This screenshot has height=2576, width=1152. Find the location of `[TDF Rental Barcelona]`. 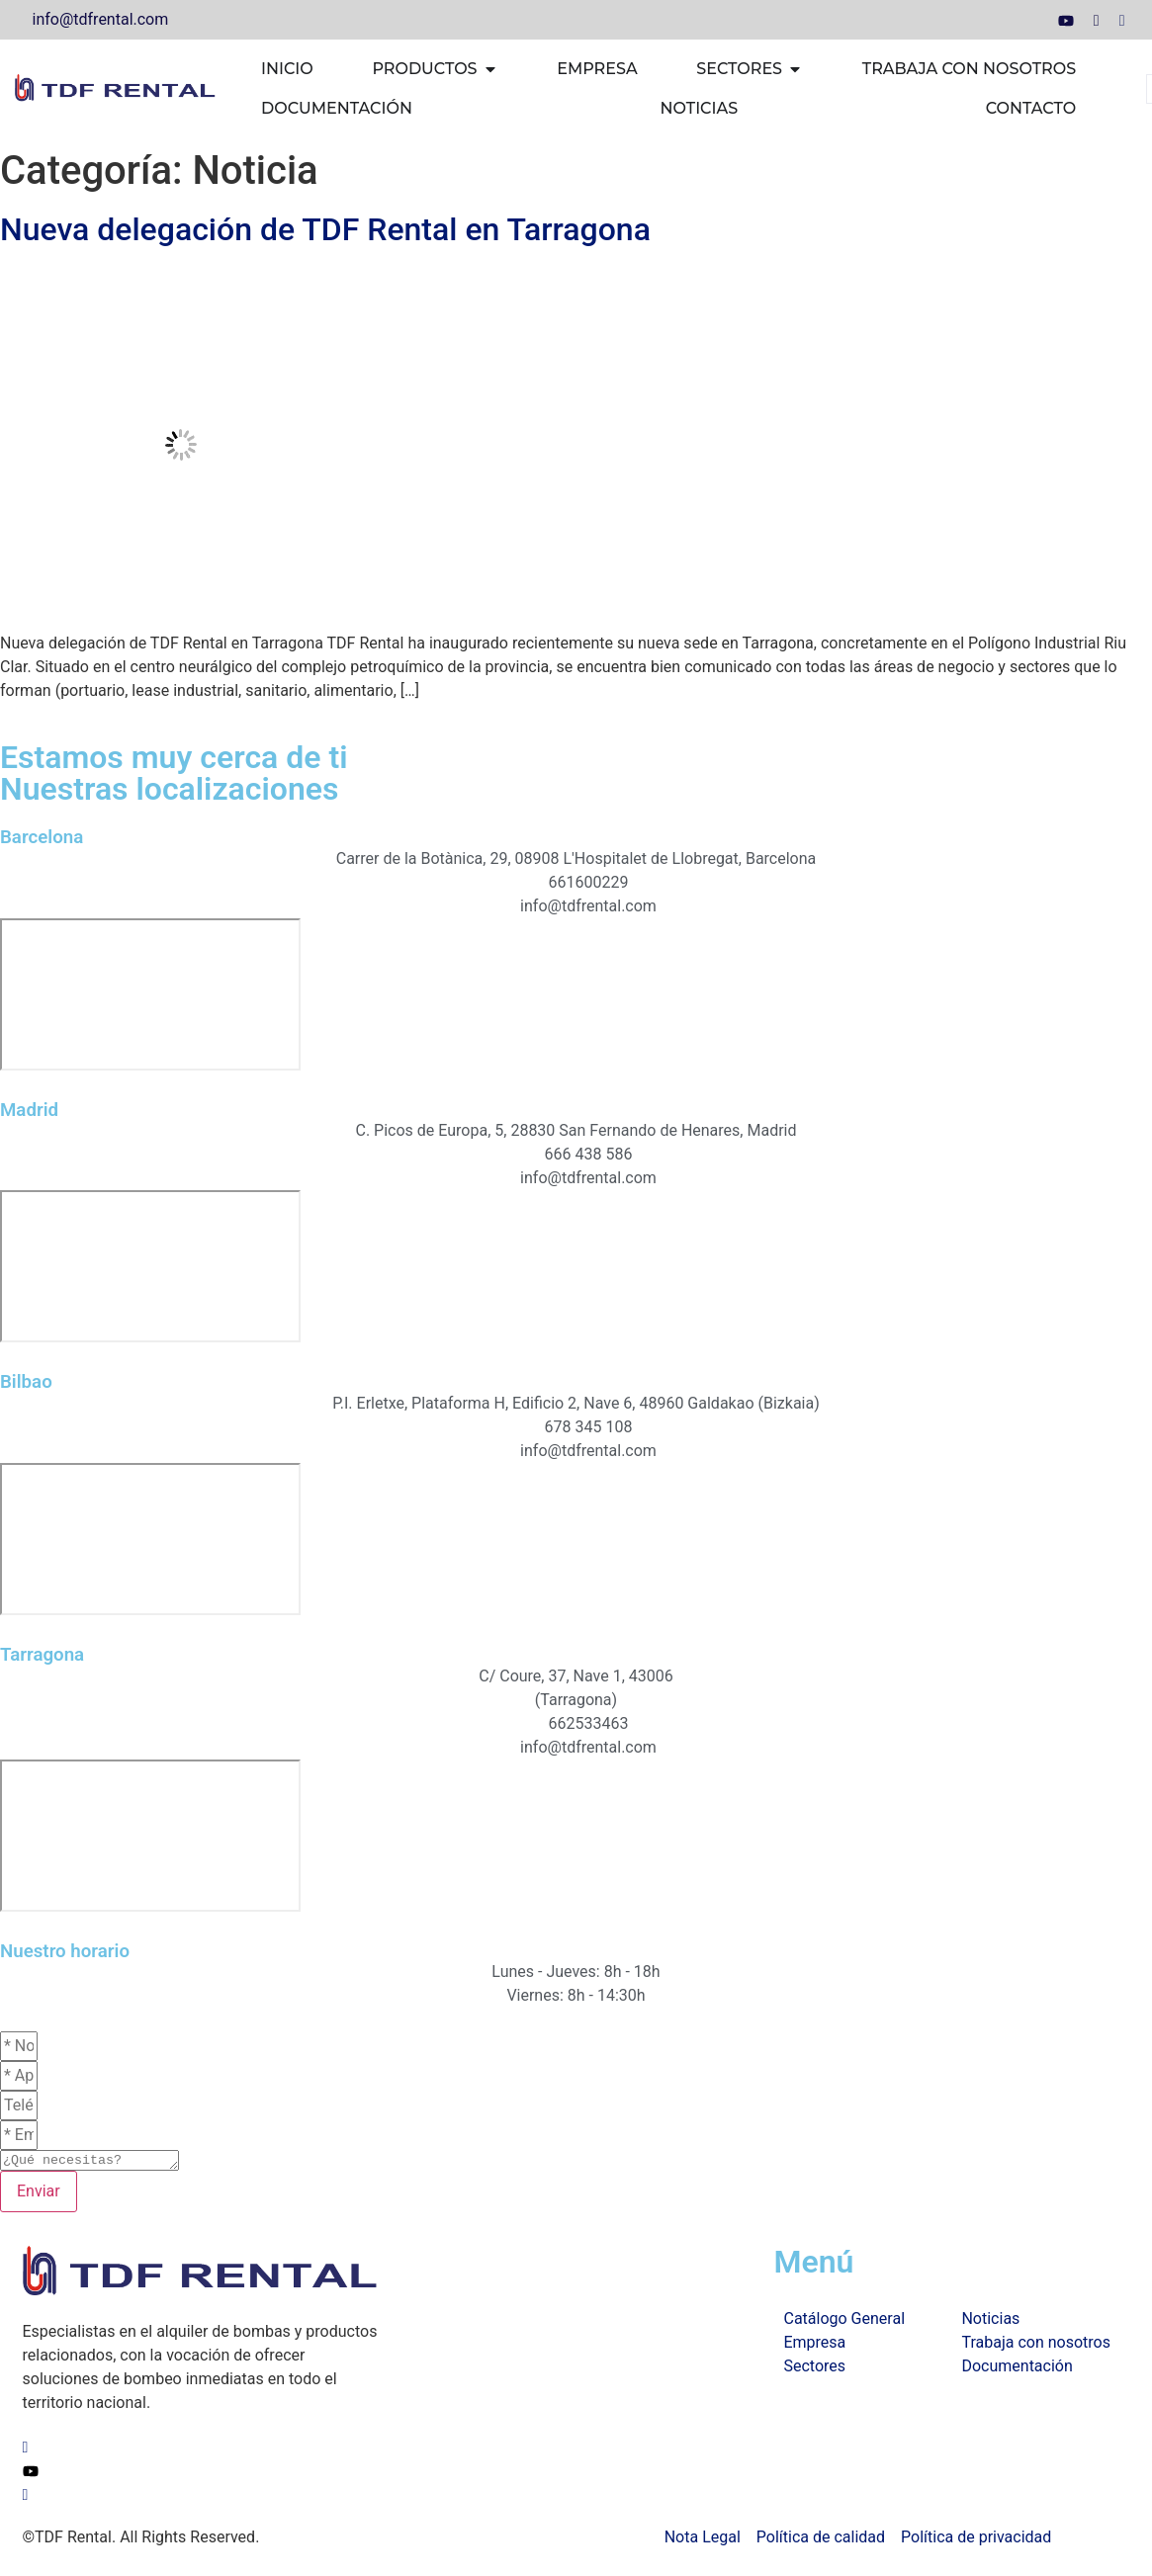

[TDF Rental Barcelona] is located at coordinates (150, 994).